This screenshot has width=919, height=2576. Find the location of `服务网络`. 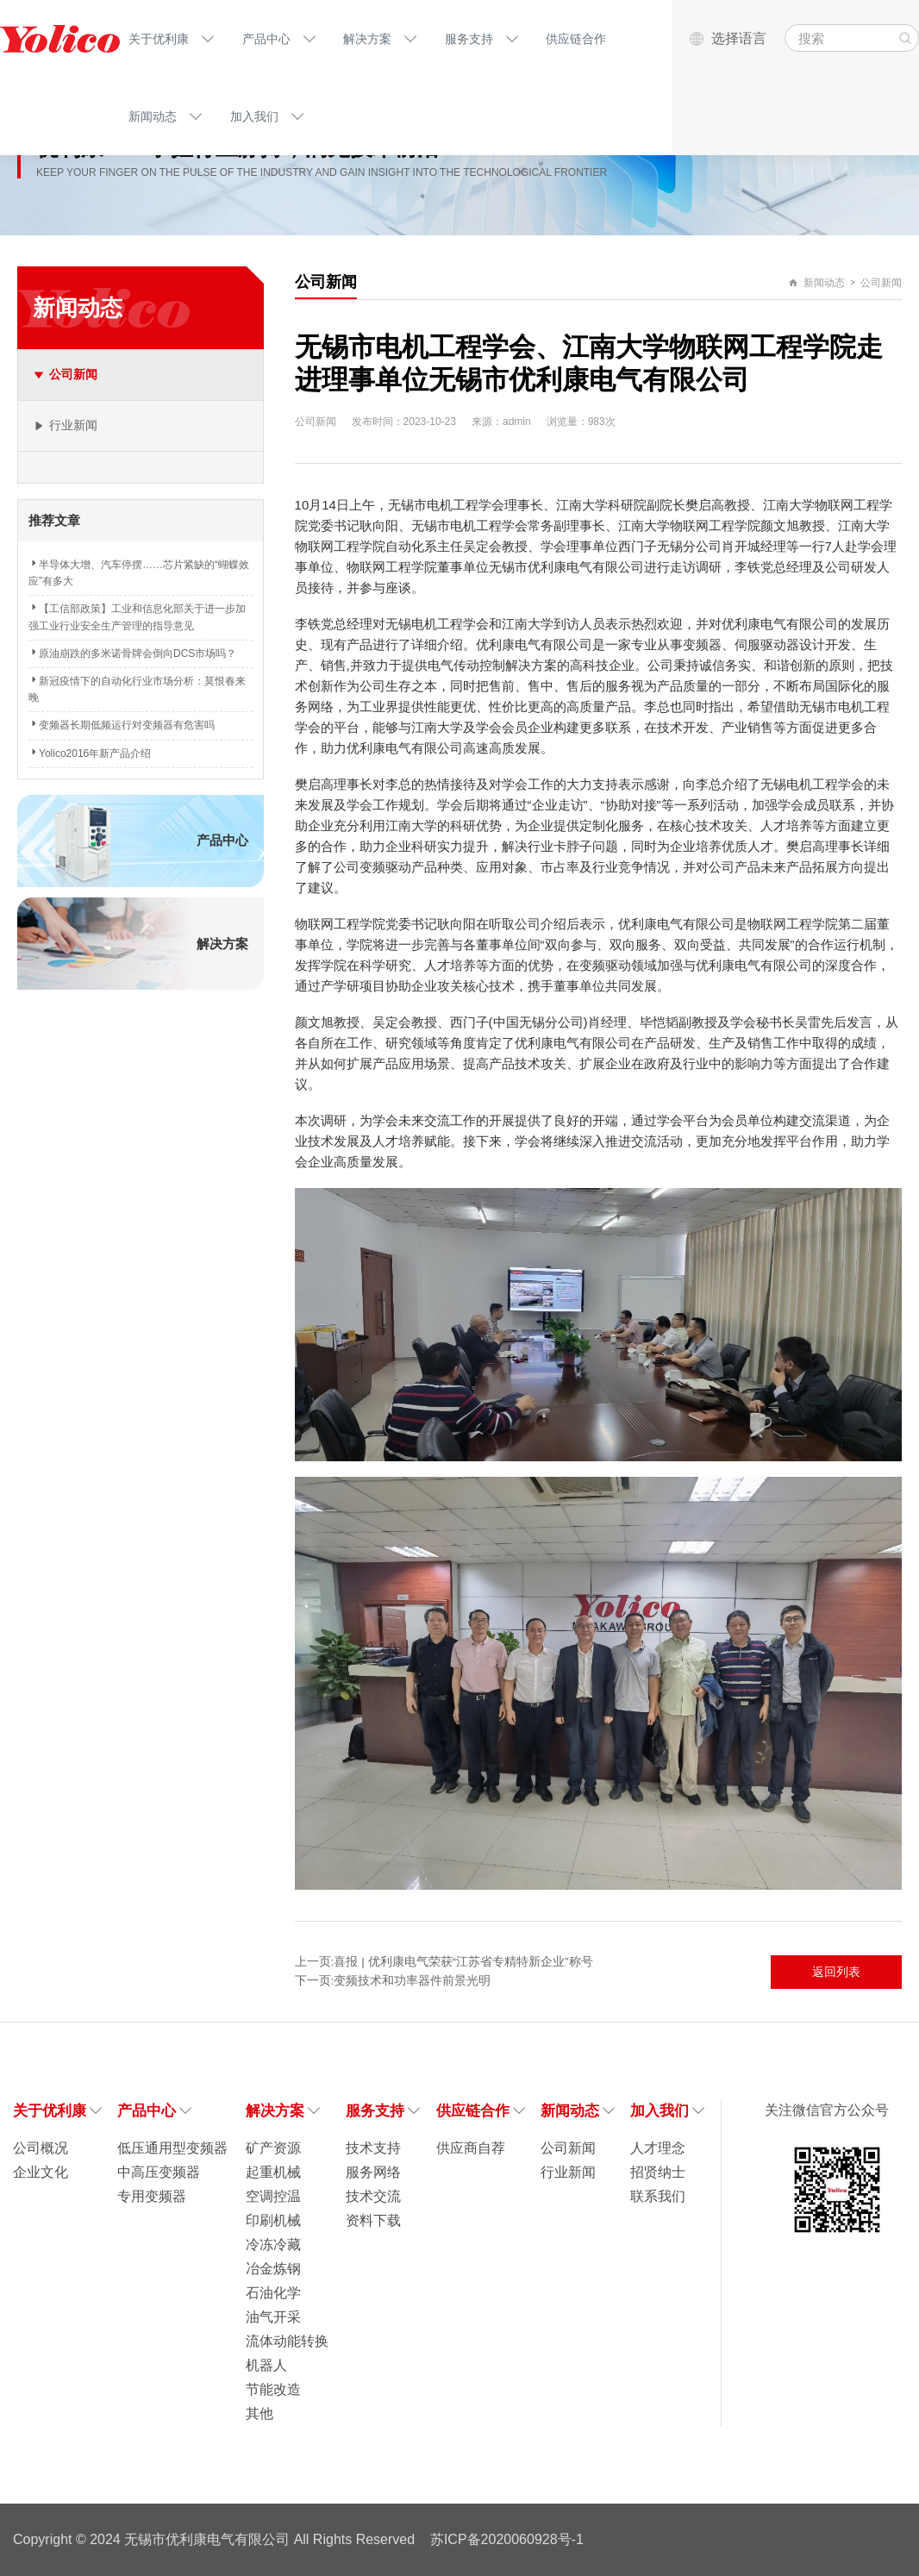

服务网络 is located at coordinates (373, 2172).